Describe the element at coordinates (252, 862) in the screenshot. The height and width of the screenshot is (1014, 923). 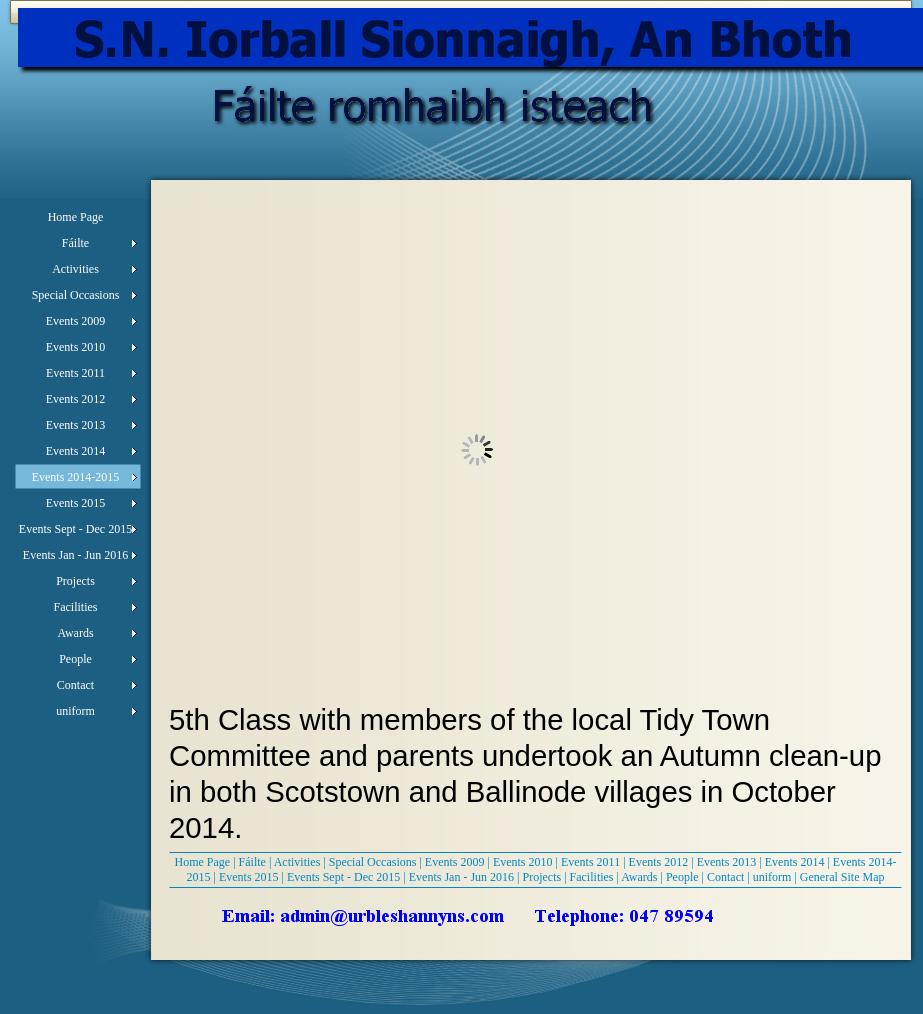
I see `Fáilte` at that location.